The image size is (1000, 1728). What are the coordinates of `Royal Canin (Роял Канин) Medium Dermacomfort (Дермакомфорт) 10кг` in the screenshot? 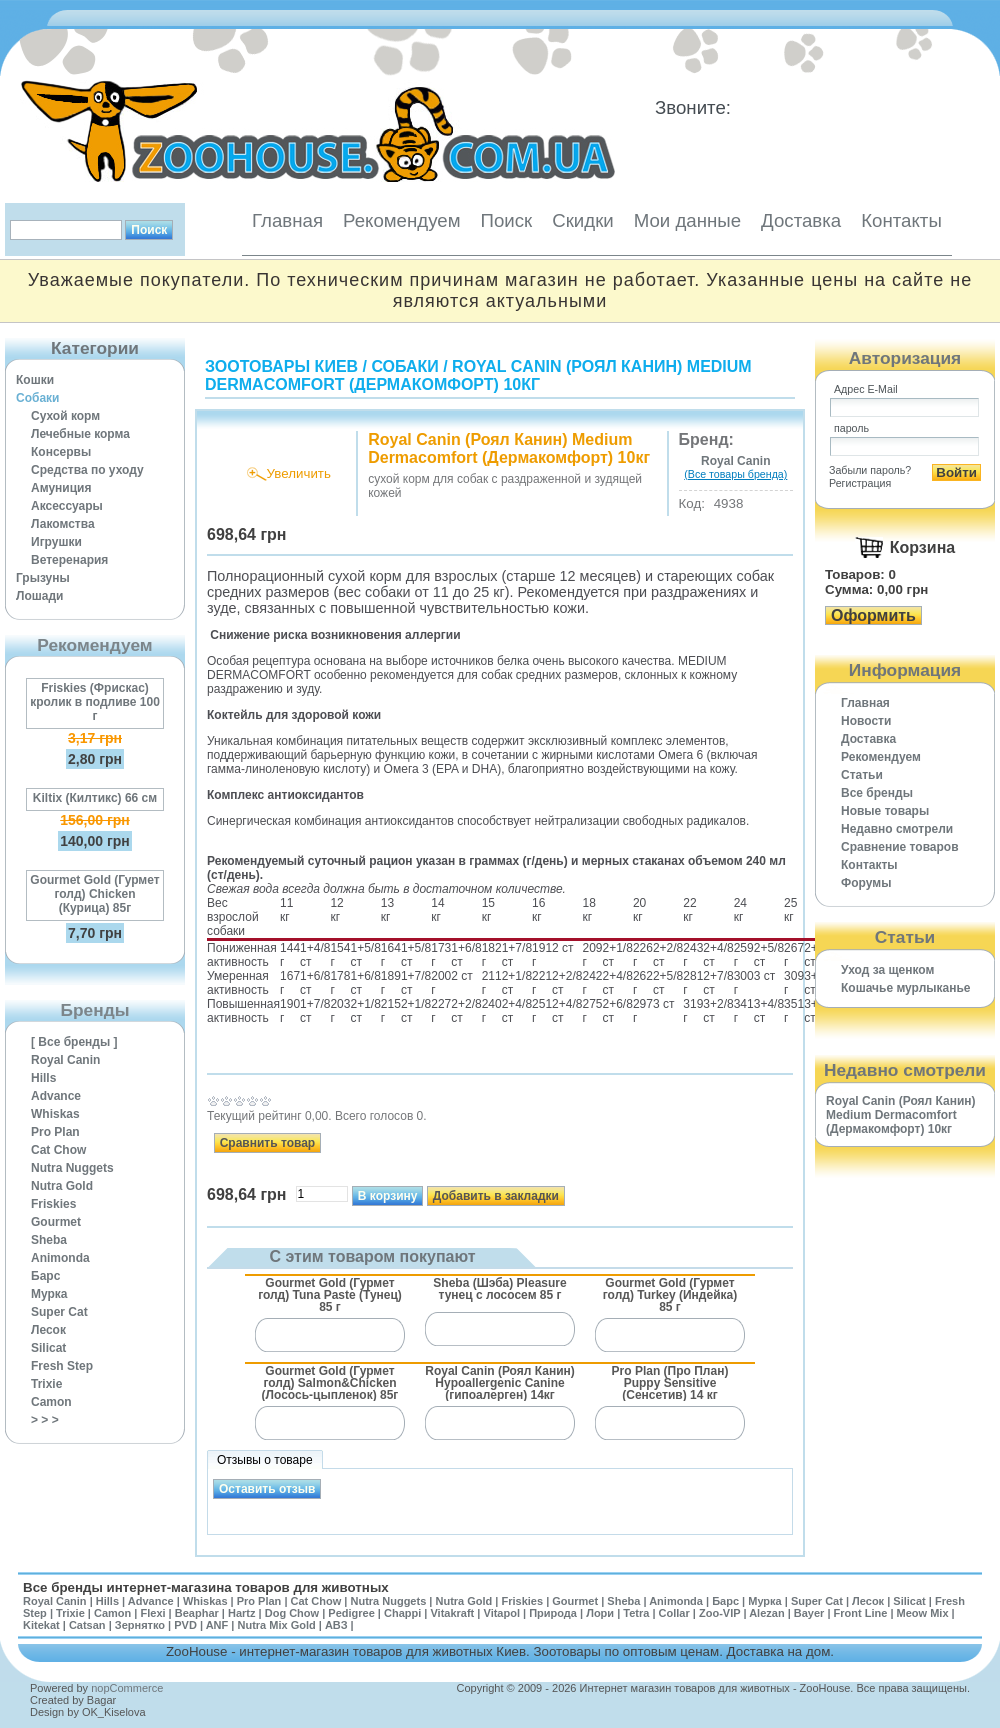 It's located at (478, 375).